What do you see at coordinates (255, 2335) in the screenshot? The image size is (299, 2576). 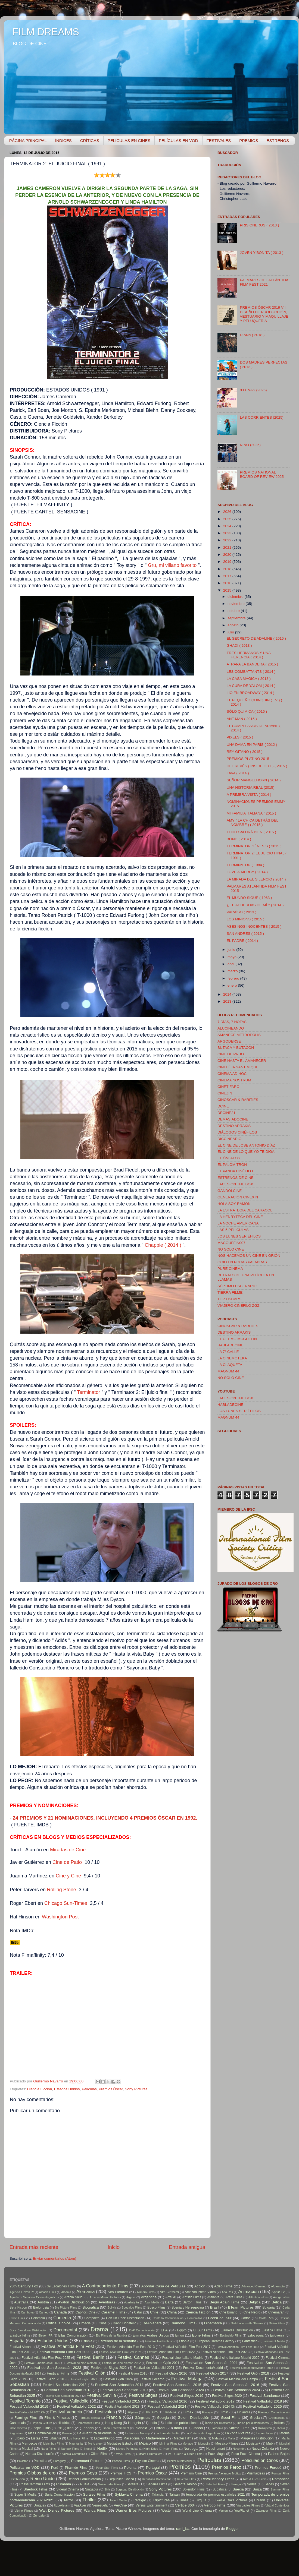 I see `Eslovaquia` at bounding box center [255, 2335].